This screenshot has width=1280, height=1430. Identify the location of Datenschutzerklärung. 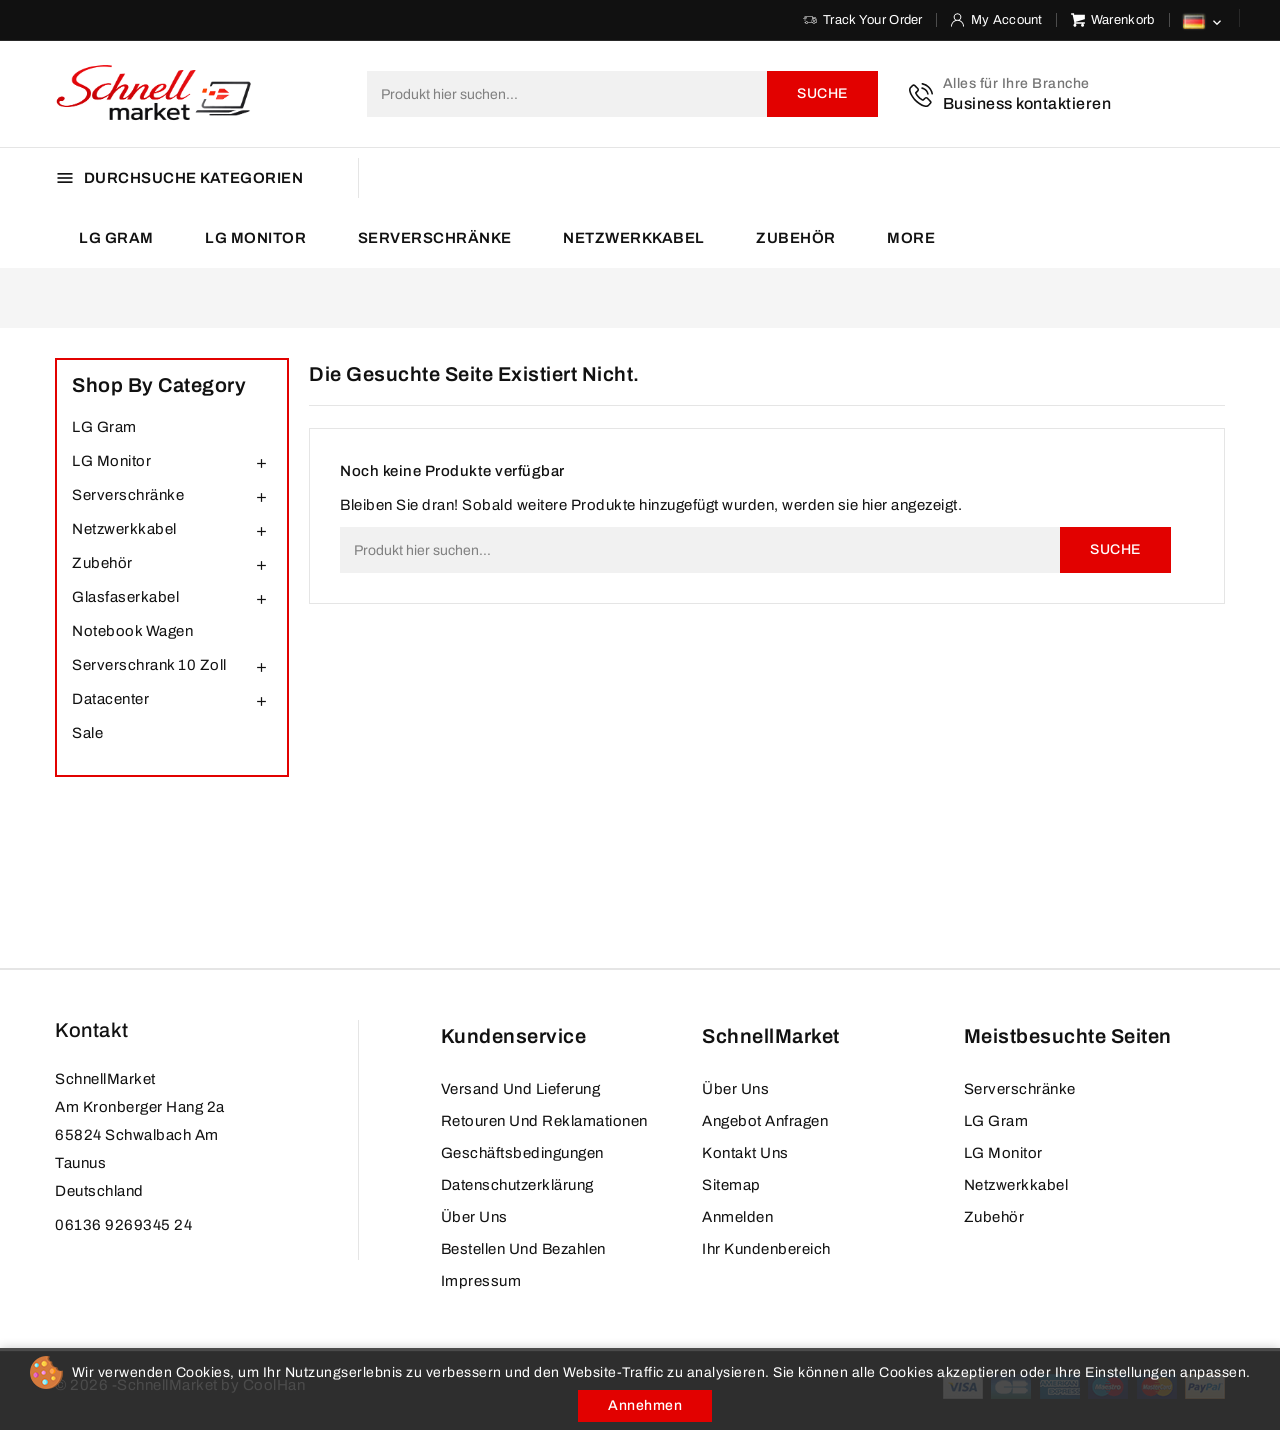
(517, 1185).